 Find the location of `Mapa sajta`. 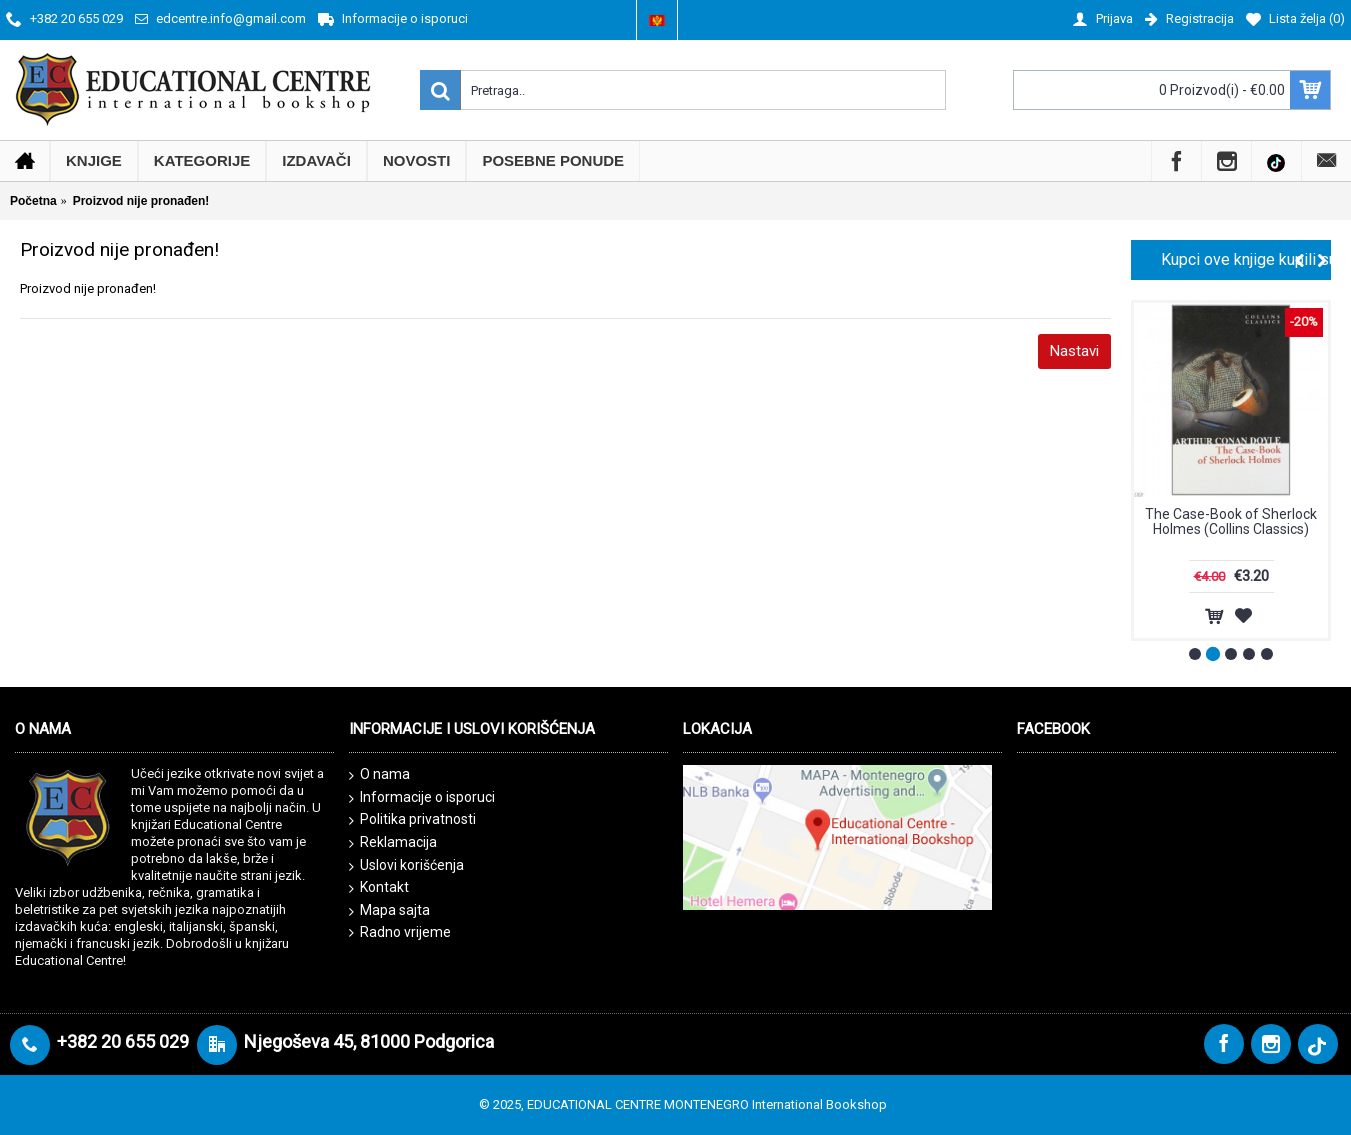

Mapa sajta is located at coordinates (389, 911).